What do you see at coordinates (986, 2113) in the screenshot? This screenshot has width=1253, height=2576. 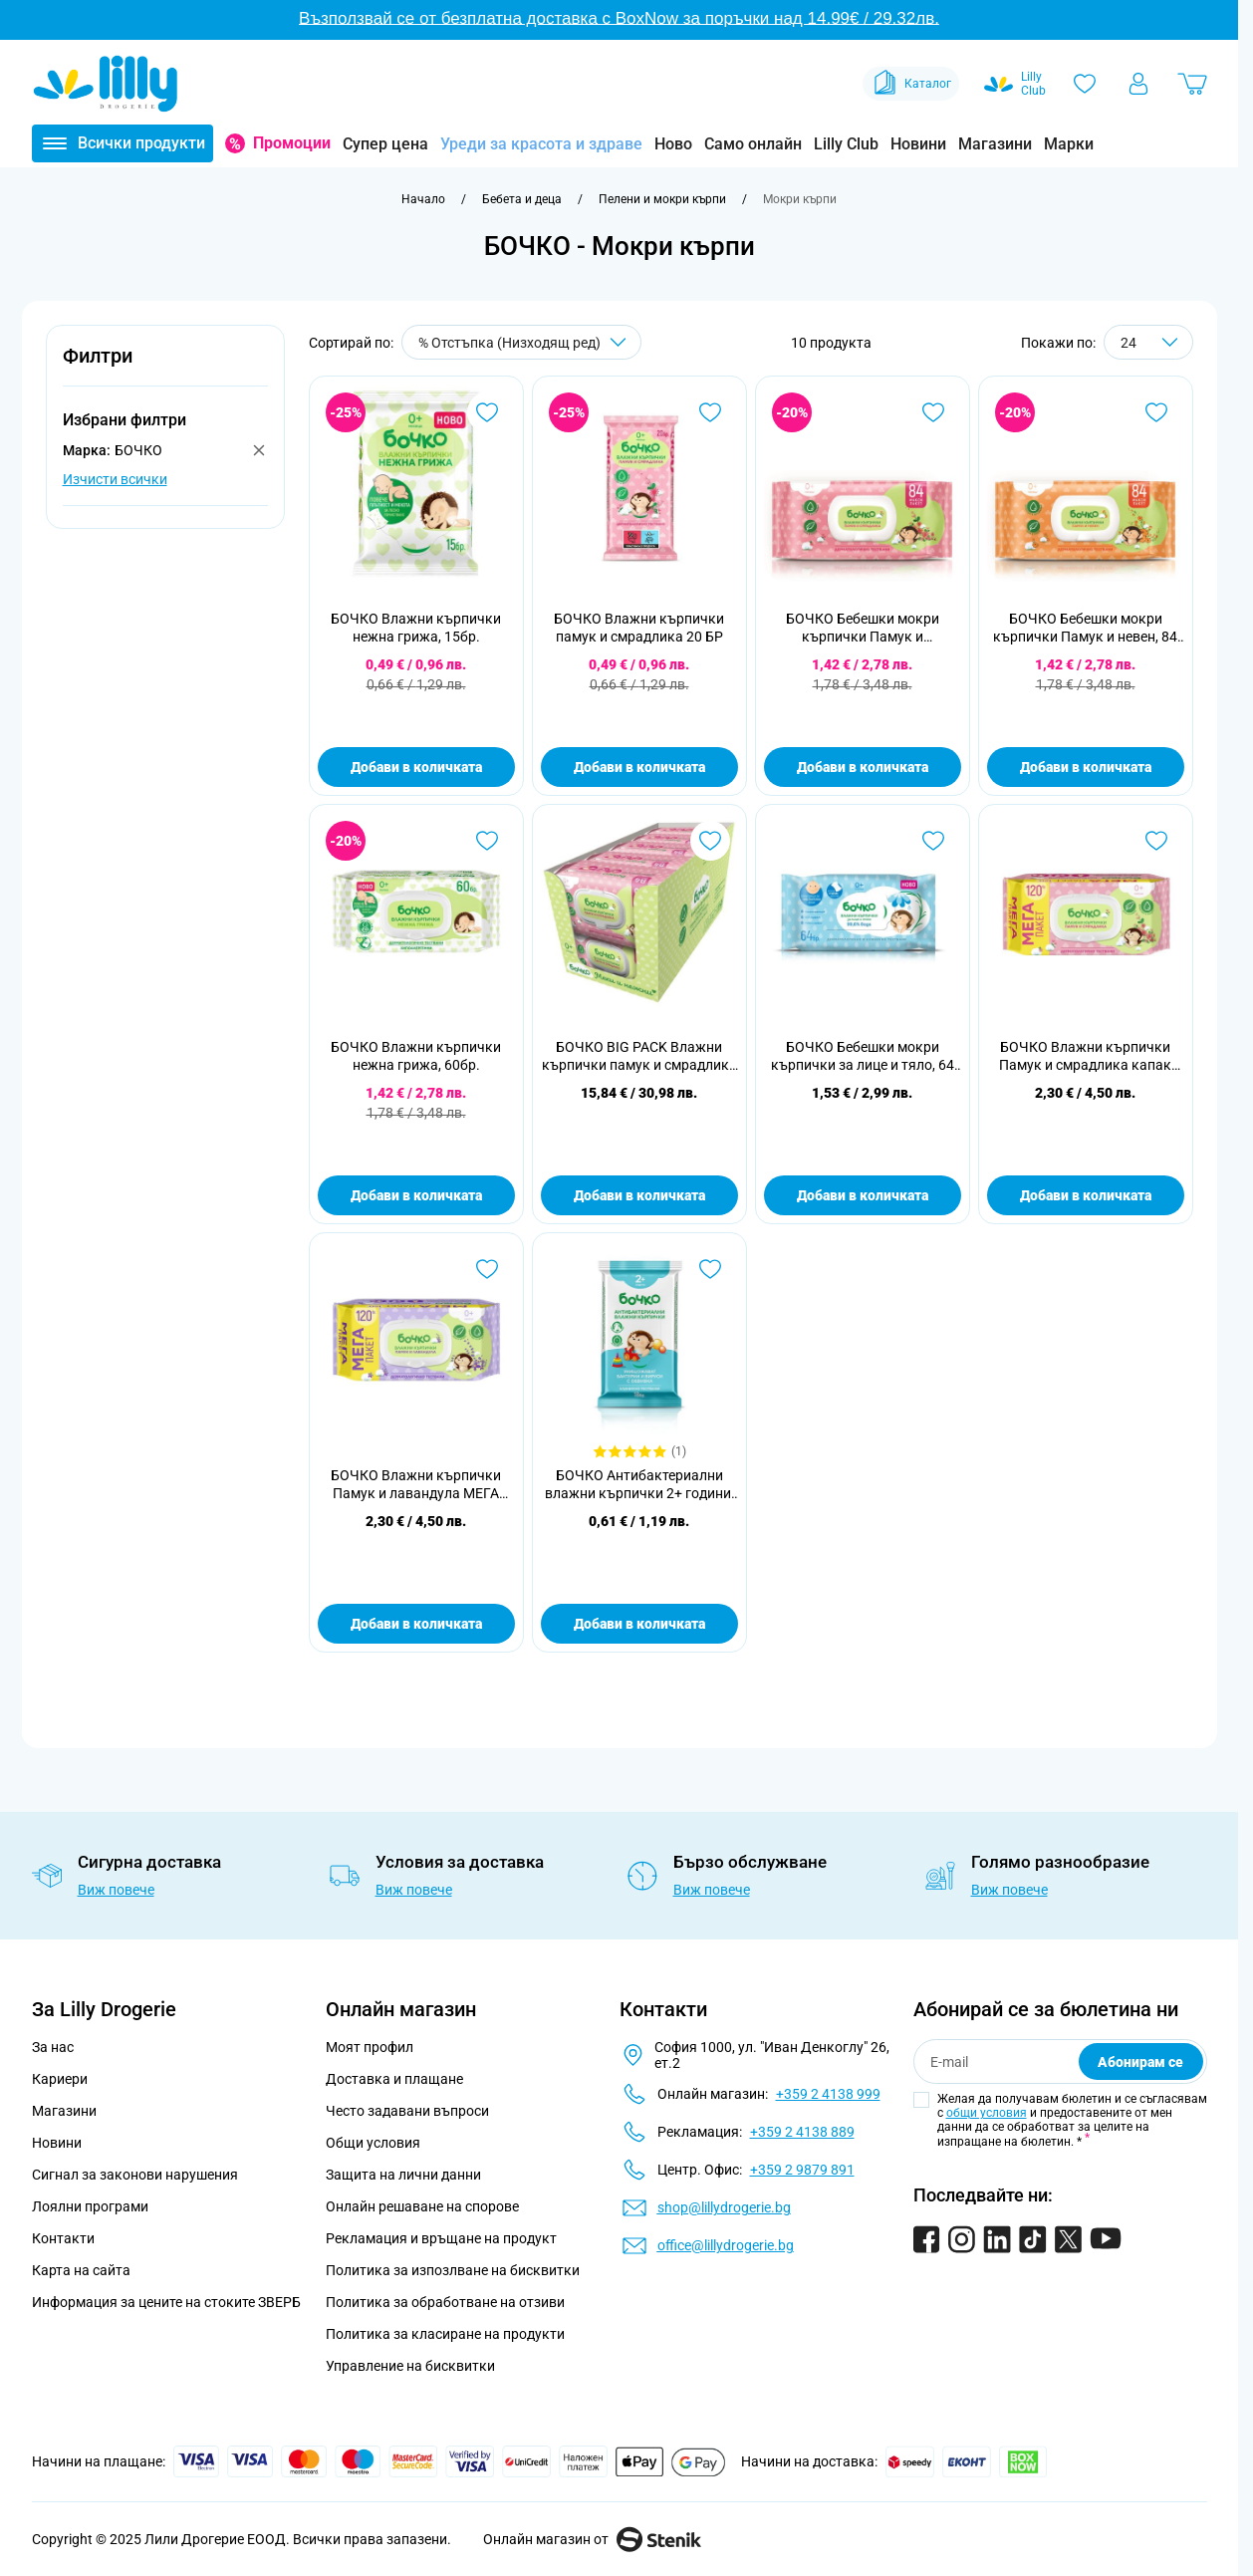 I see `общи условия` at bounding box center [986, 2113].